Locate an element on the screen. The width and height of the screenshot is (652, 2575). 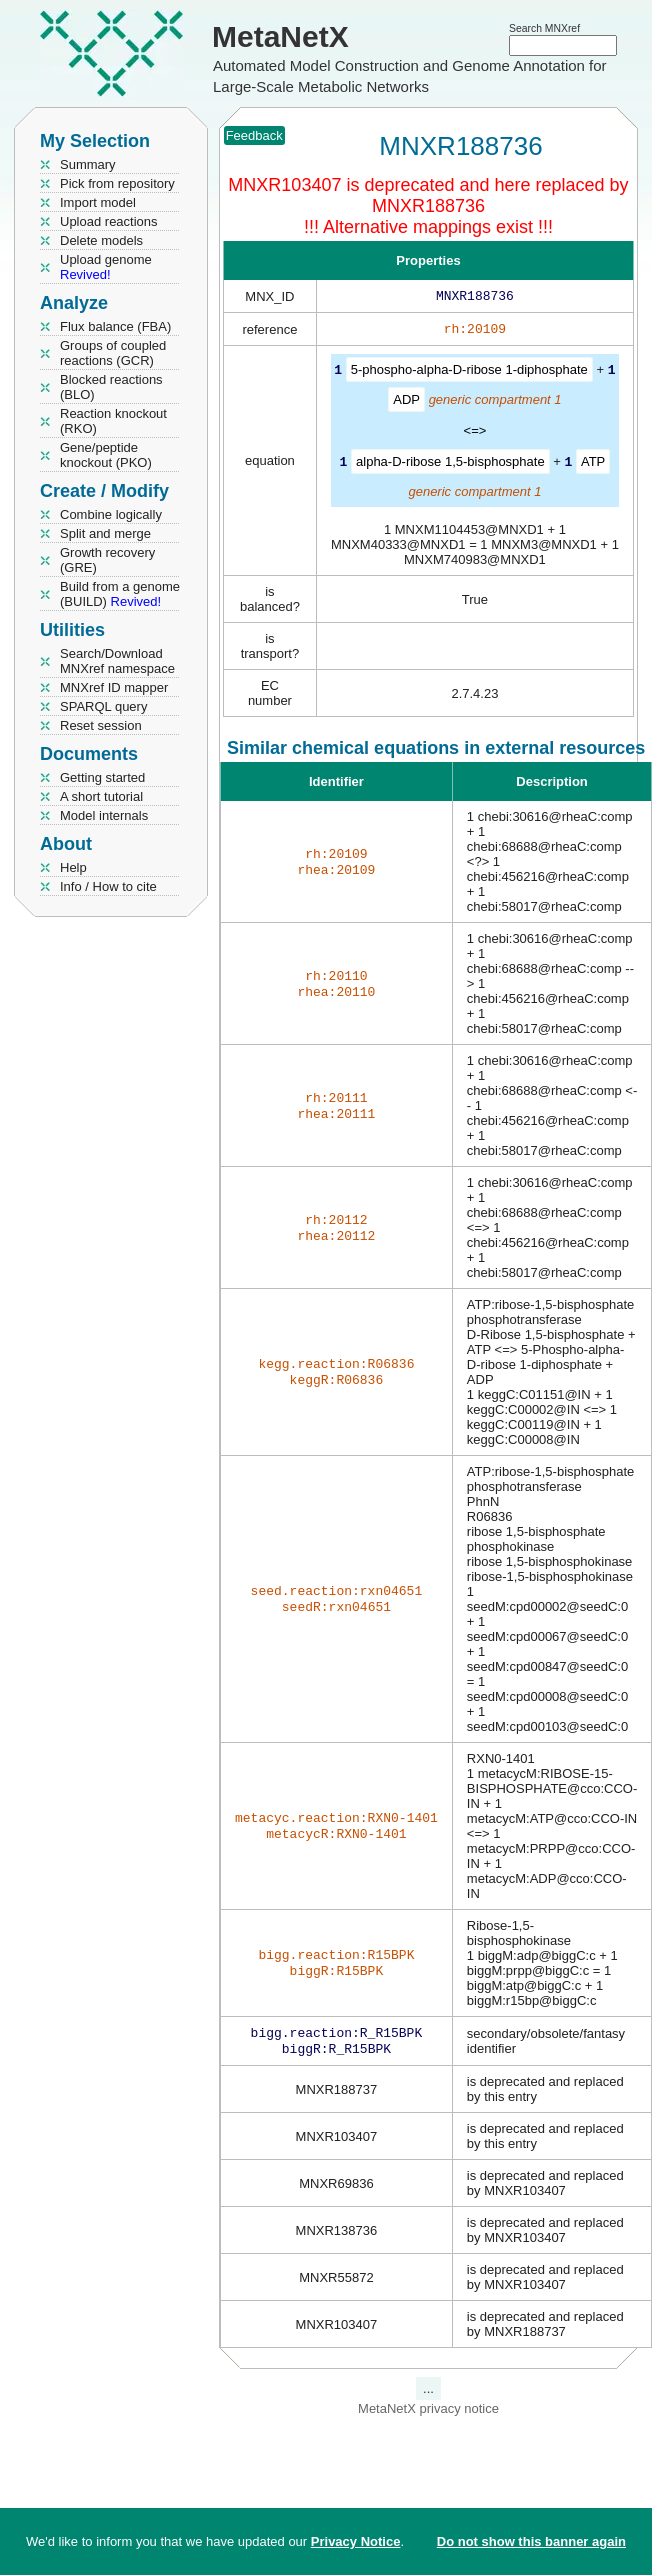
Growth recovery (GRE) is located at coordinates (107, 560).